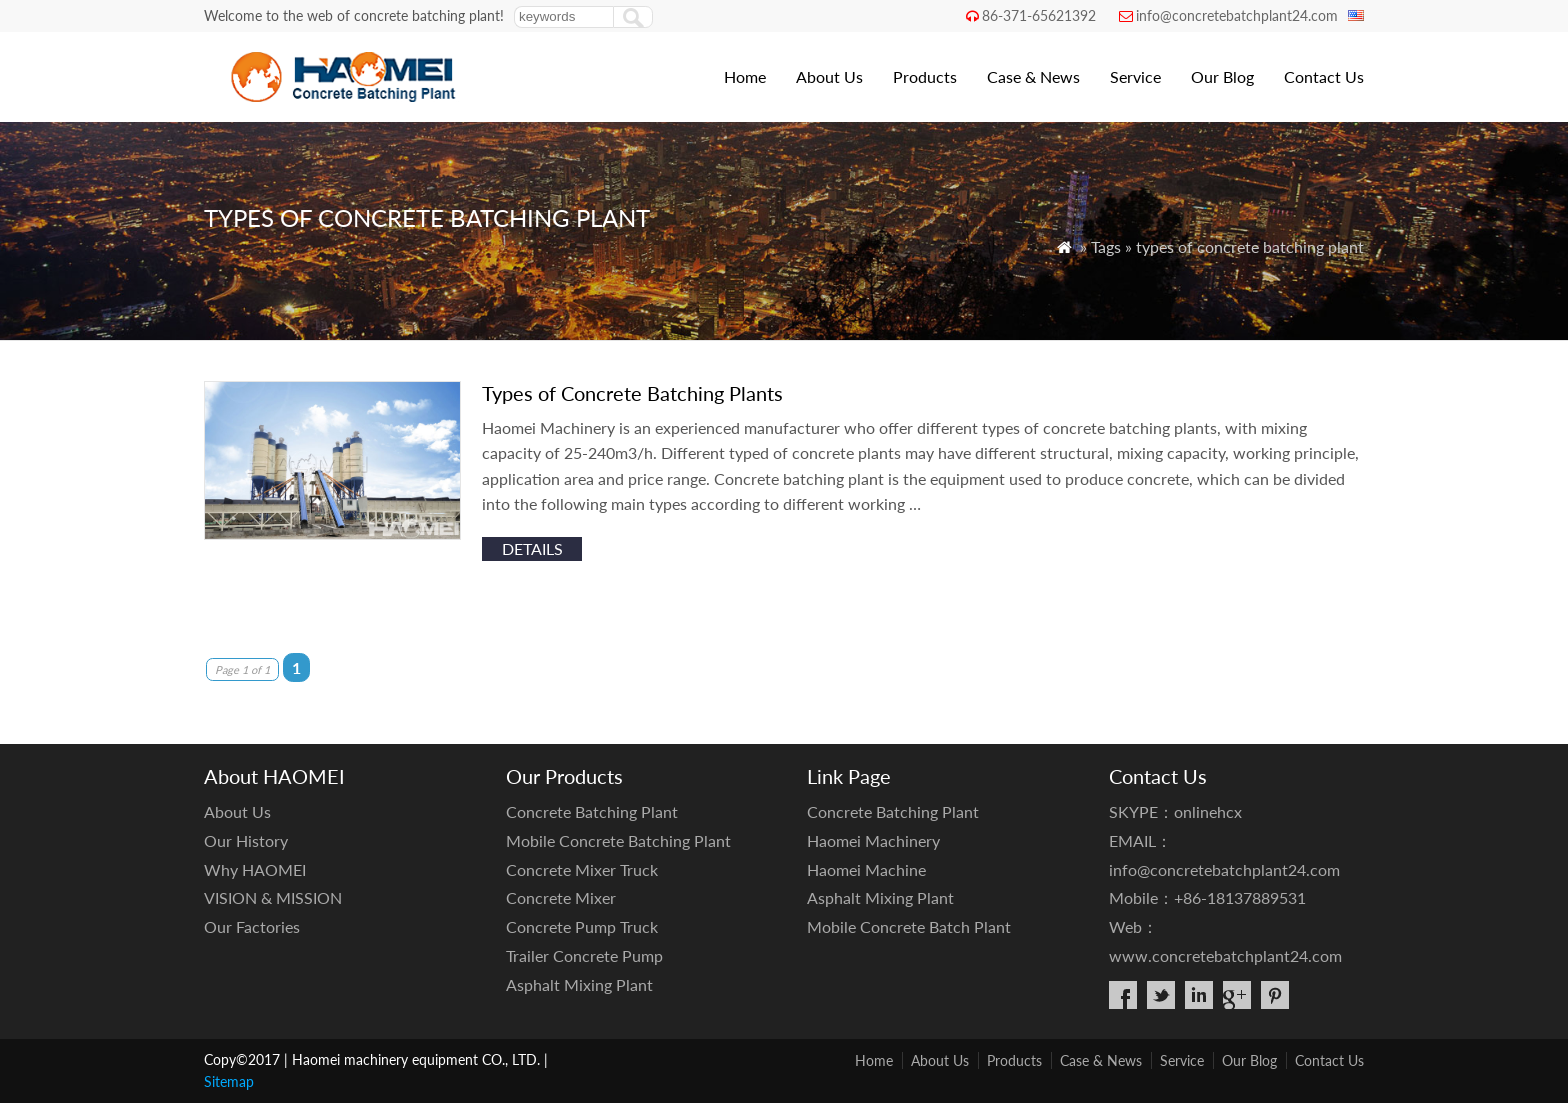 The height and width of the screenshot is (1103, 1568). What do you see at coordinates (1039, 15) in the screenshot?
I see `86-371-65621392` at bounding box center [1039, 15].